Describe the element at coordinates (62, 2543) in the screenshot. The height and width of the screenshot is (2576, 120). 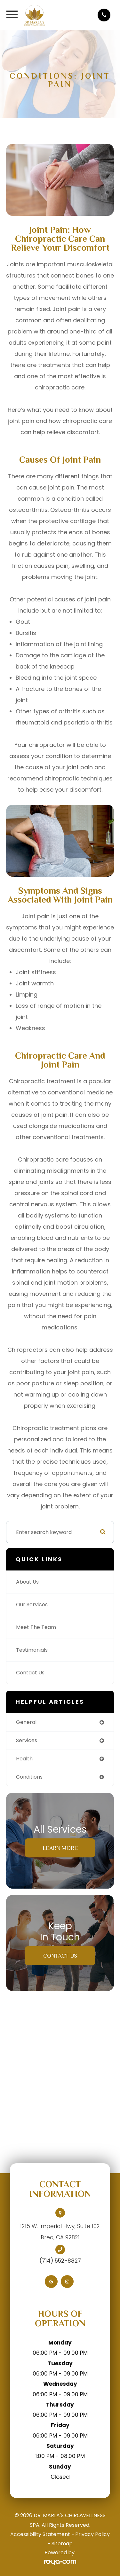
I see `Sitemap` at that location.